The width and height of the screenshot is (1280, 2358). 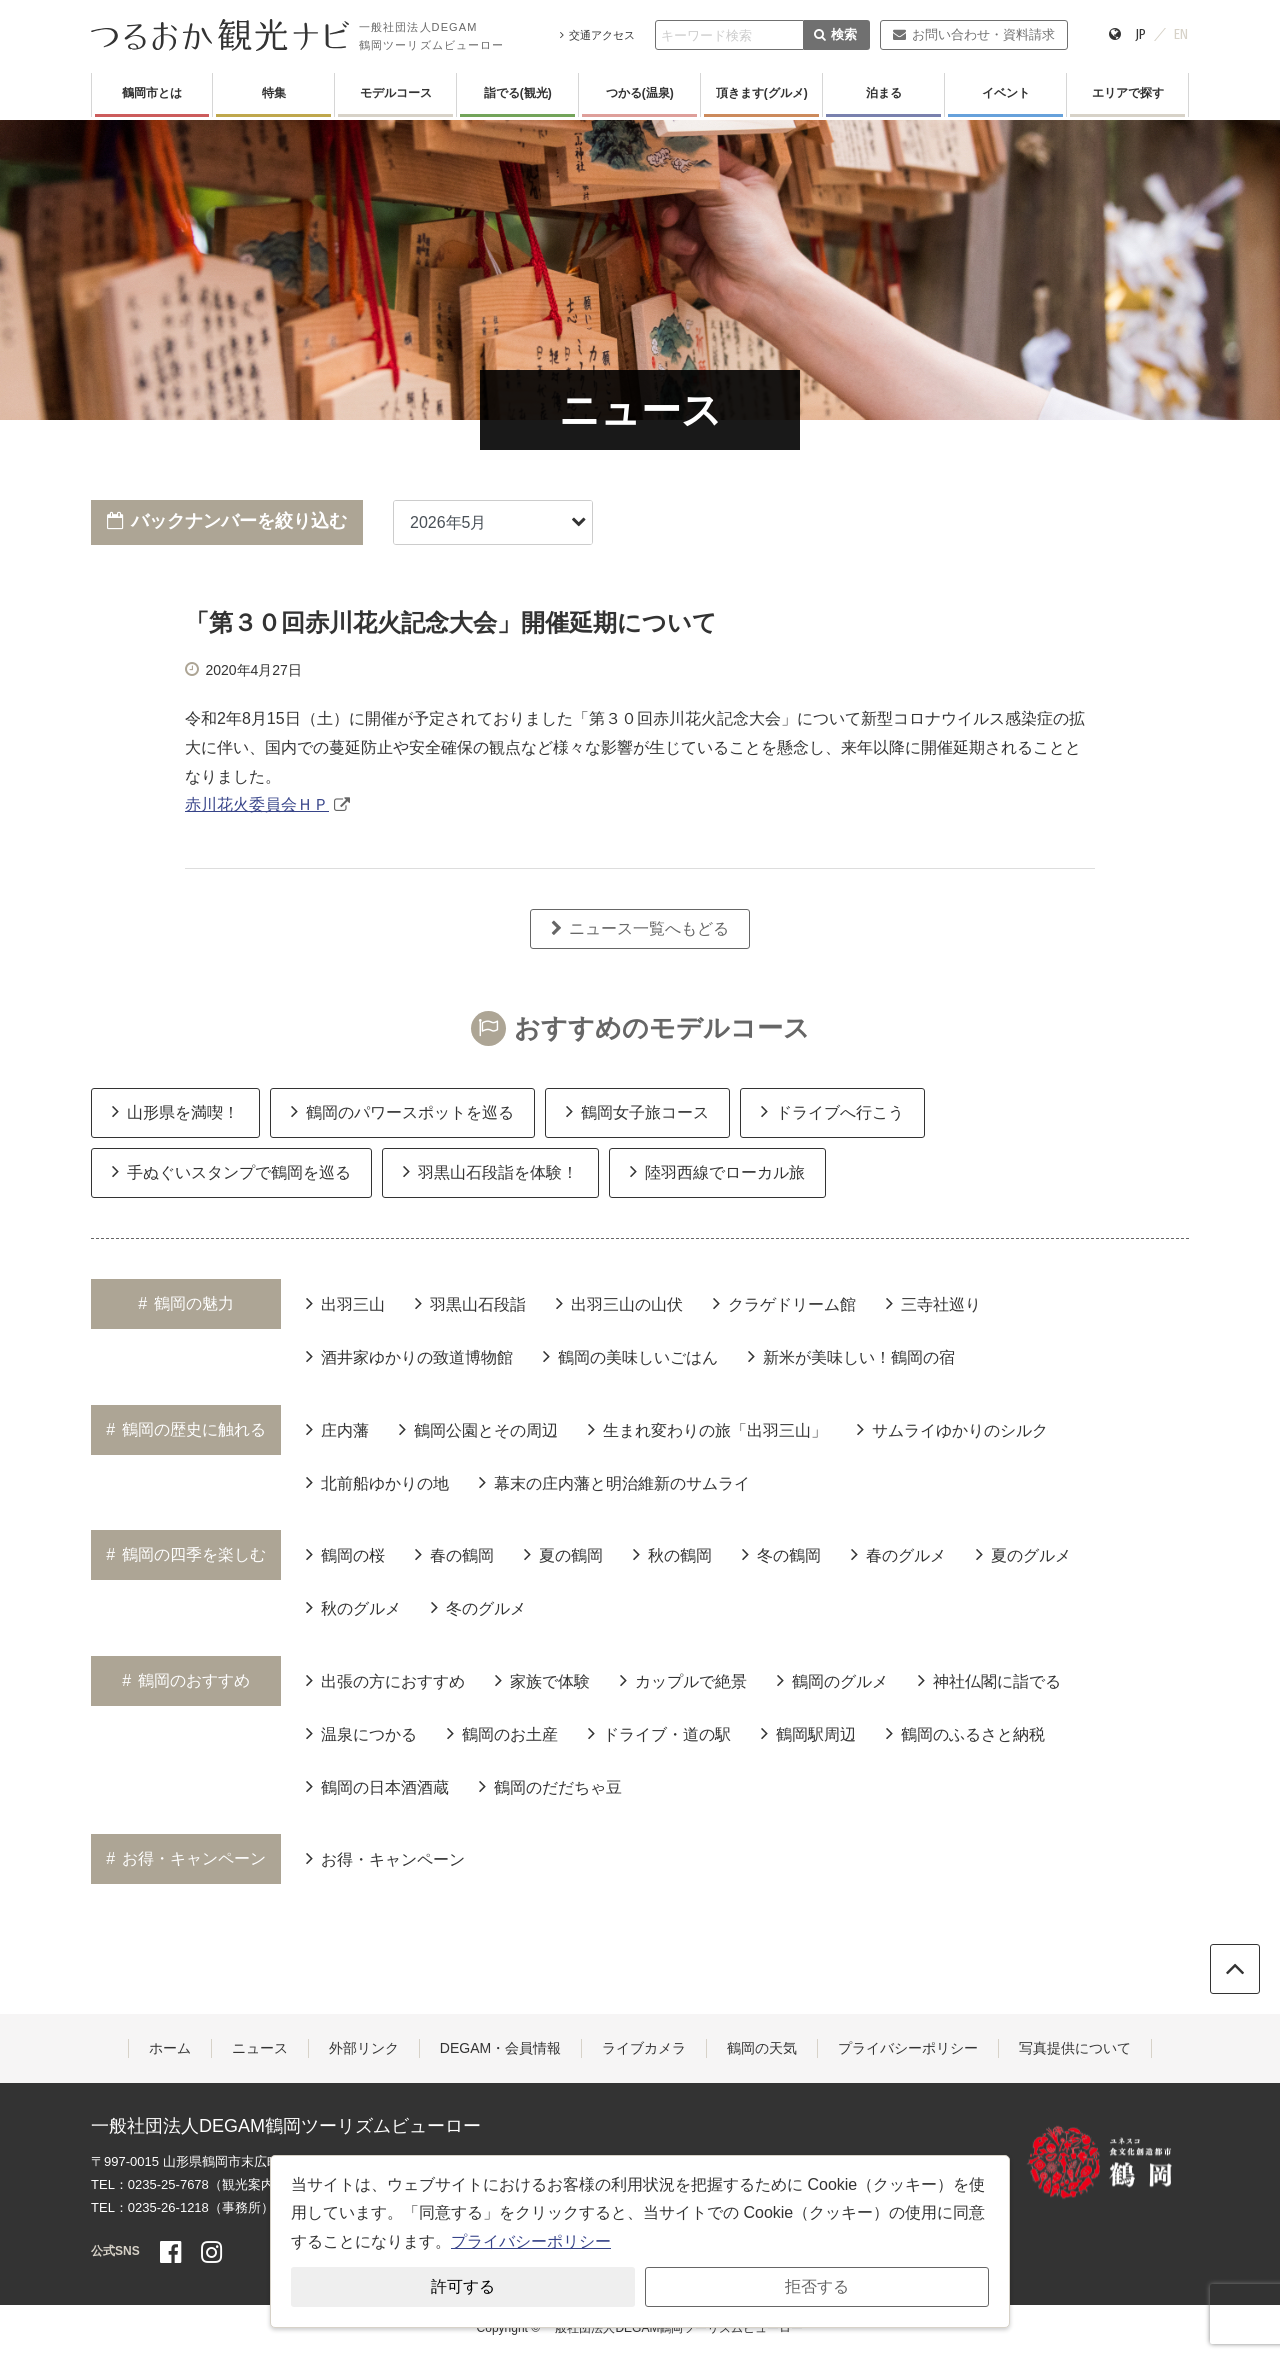 I want to click on 幕末の庄内藩と明治維新のサムライ, so click(x=614, y=1482).